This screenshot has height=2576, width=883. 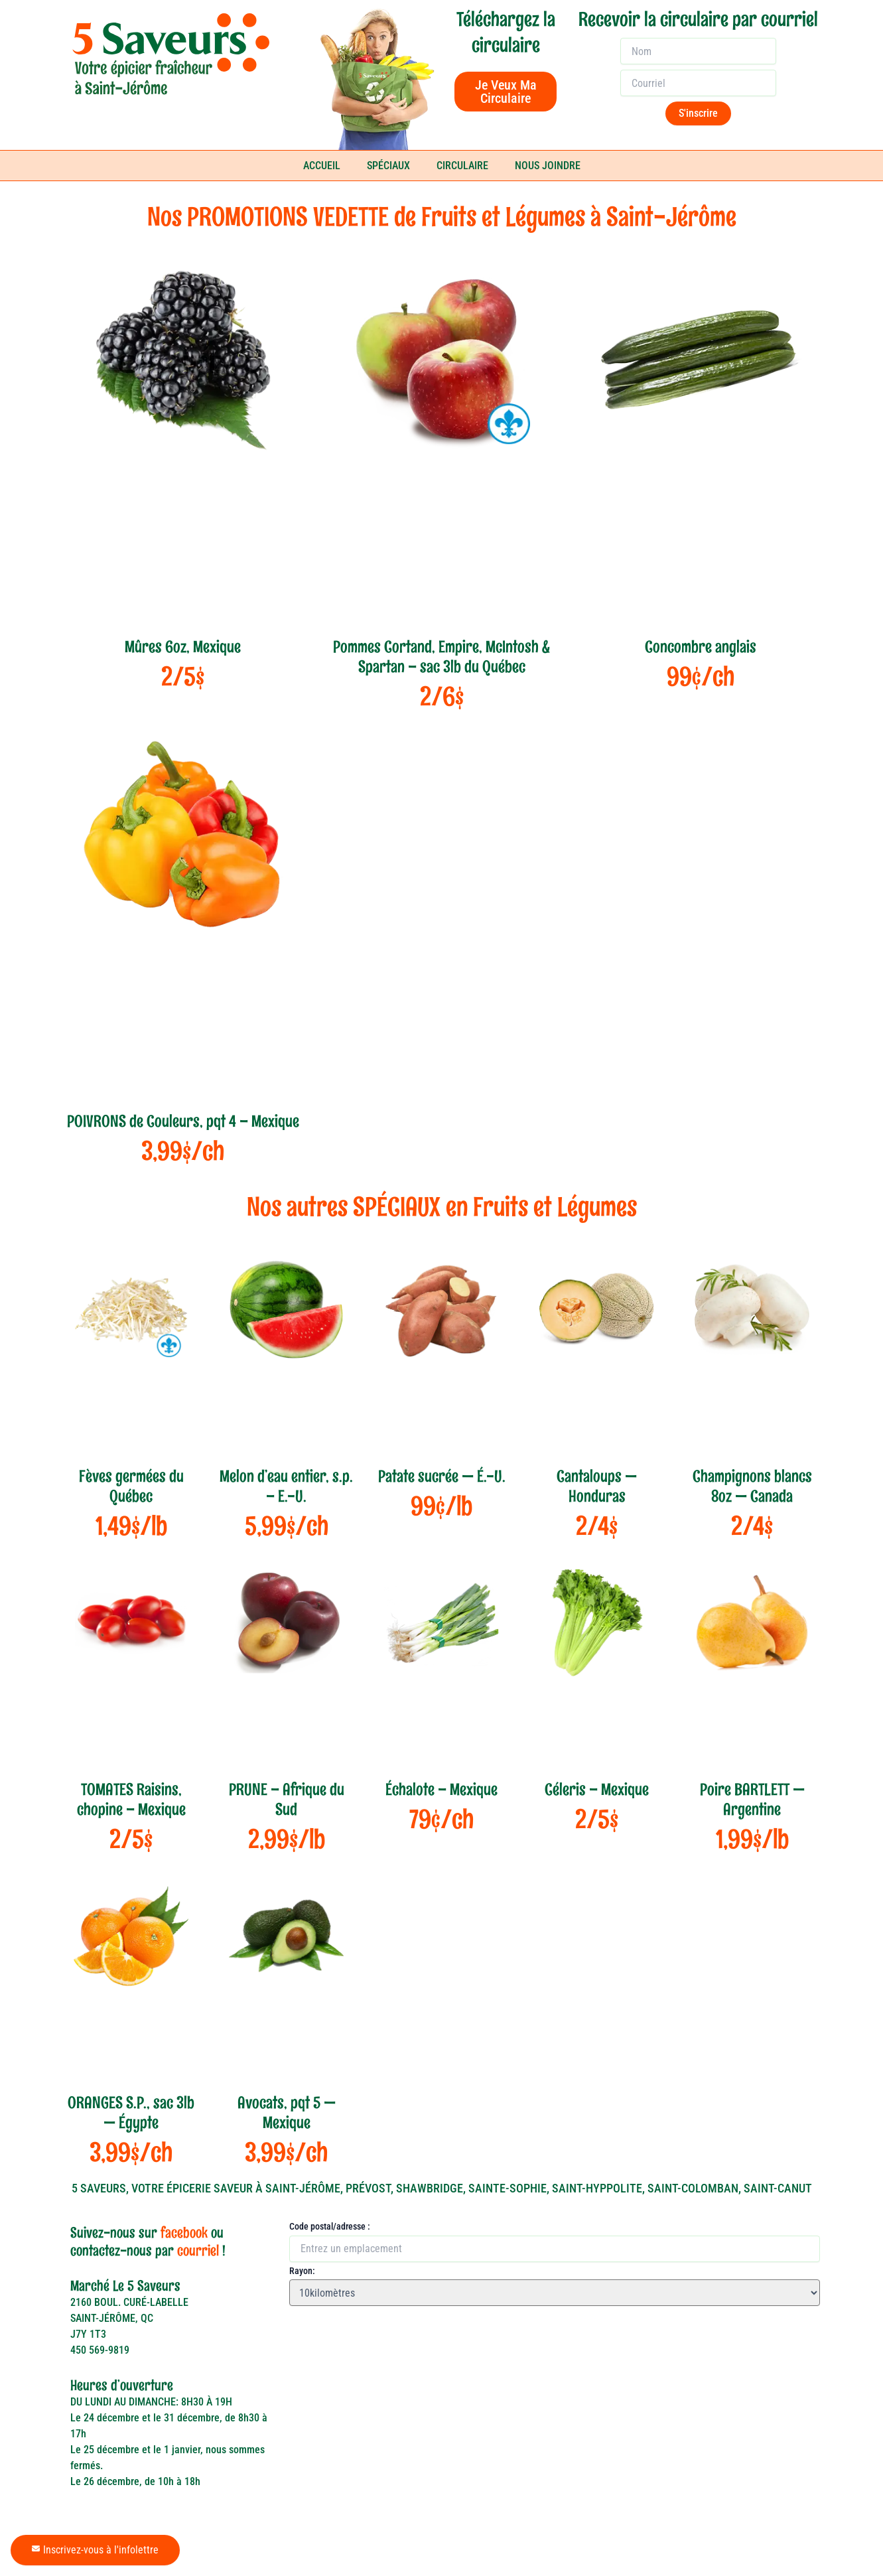 What do you see at coordinates (505, 32) in the screenshot?
I see `Téléchargez la circulaire` at bounding box center [505, 32].